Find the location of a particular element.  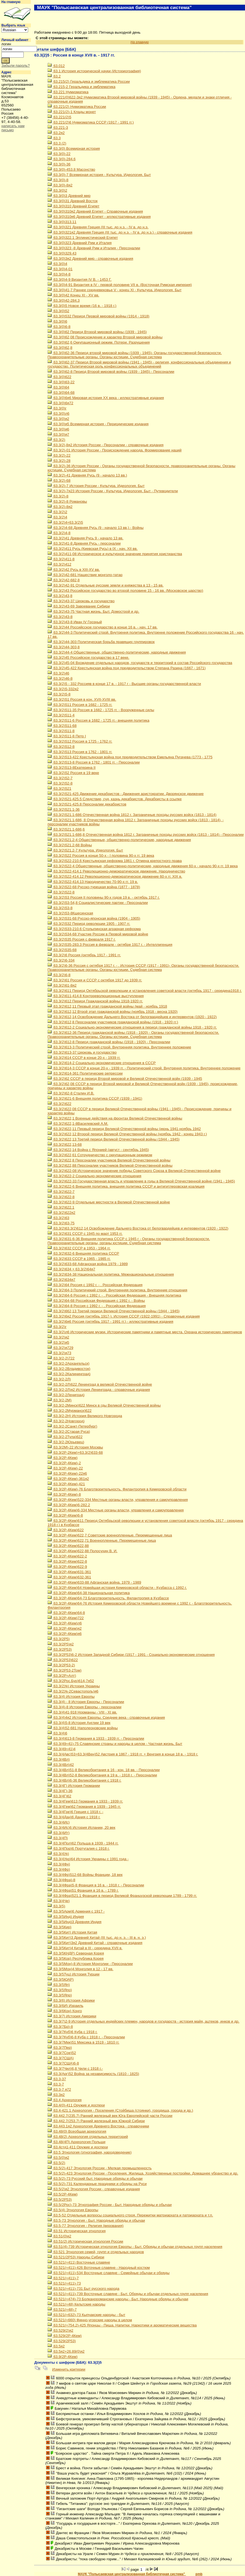

63.3(2)513-8Екатерина II is located at coordinates (71, 767).